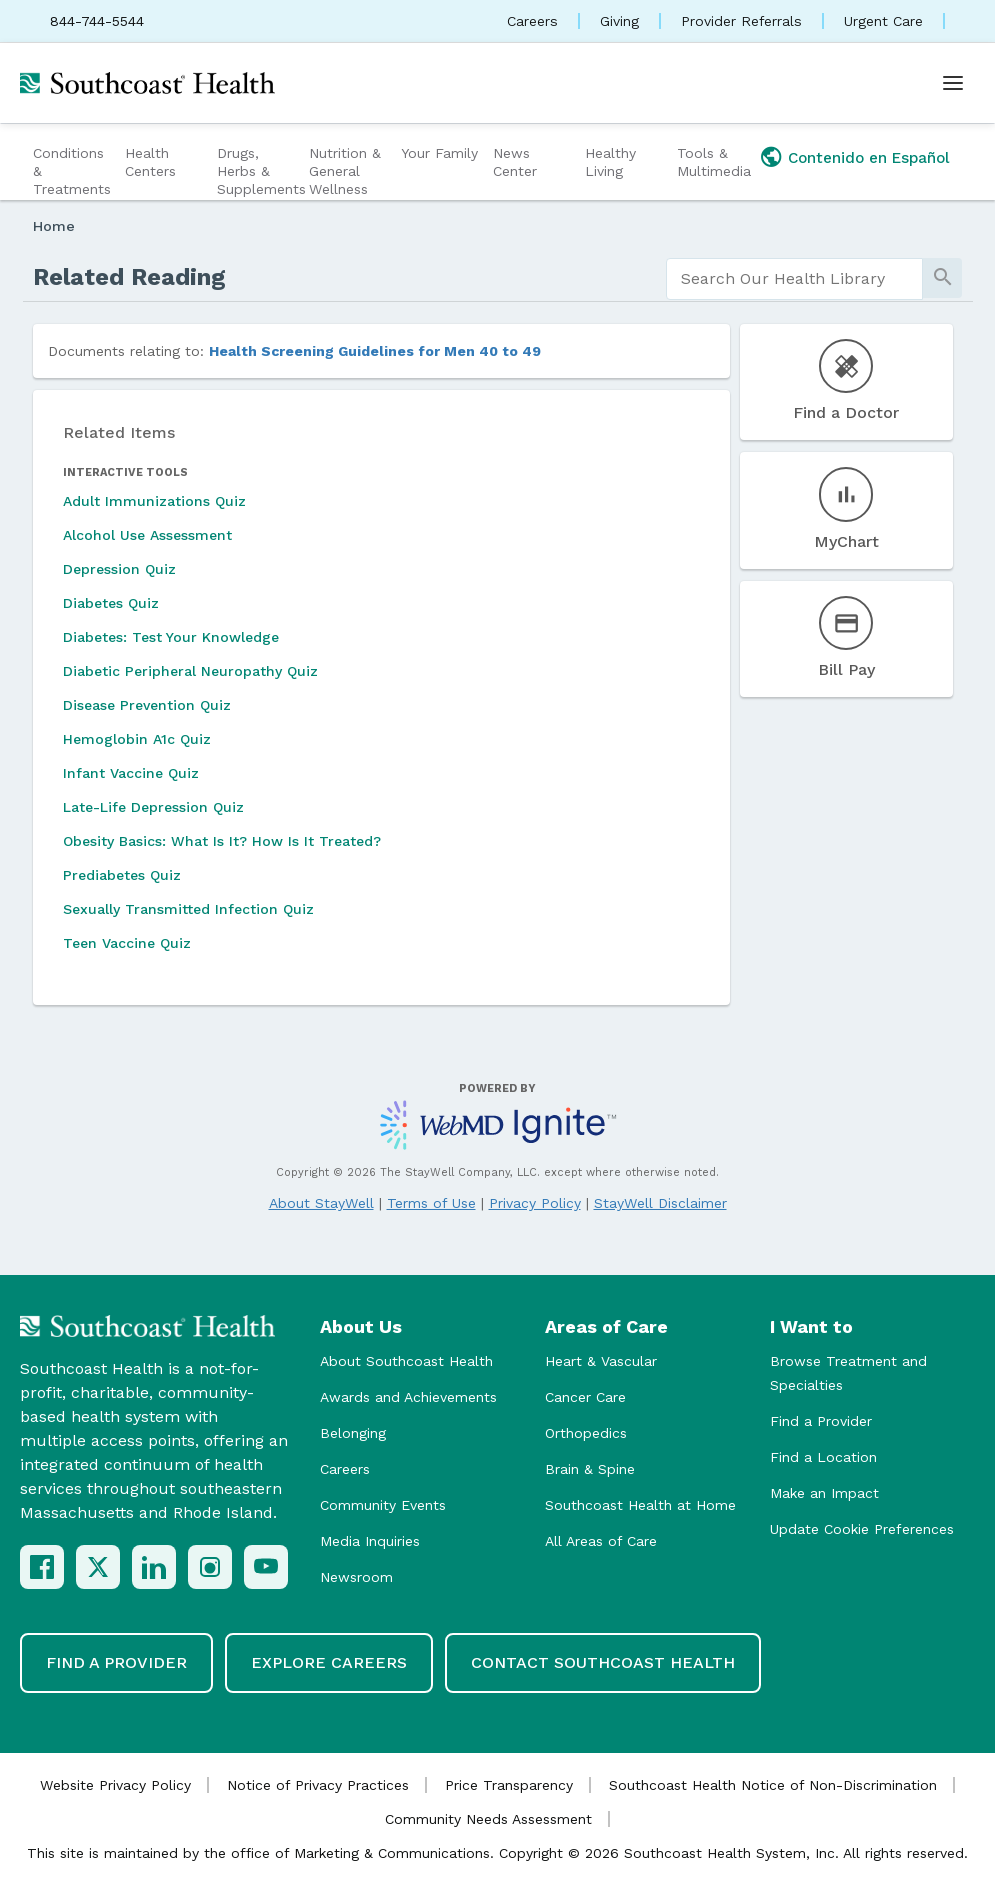 The image size is (995, 1895). Describe the element at coordinates (509, 1785) in the screenshot. I see `Price Transparency` at that location.